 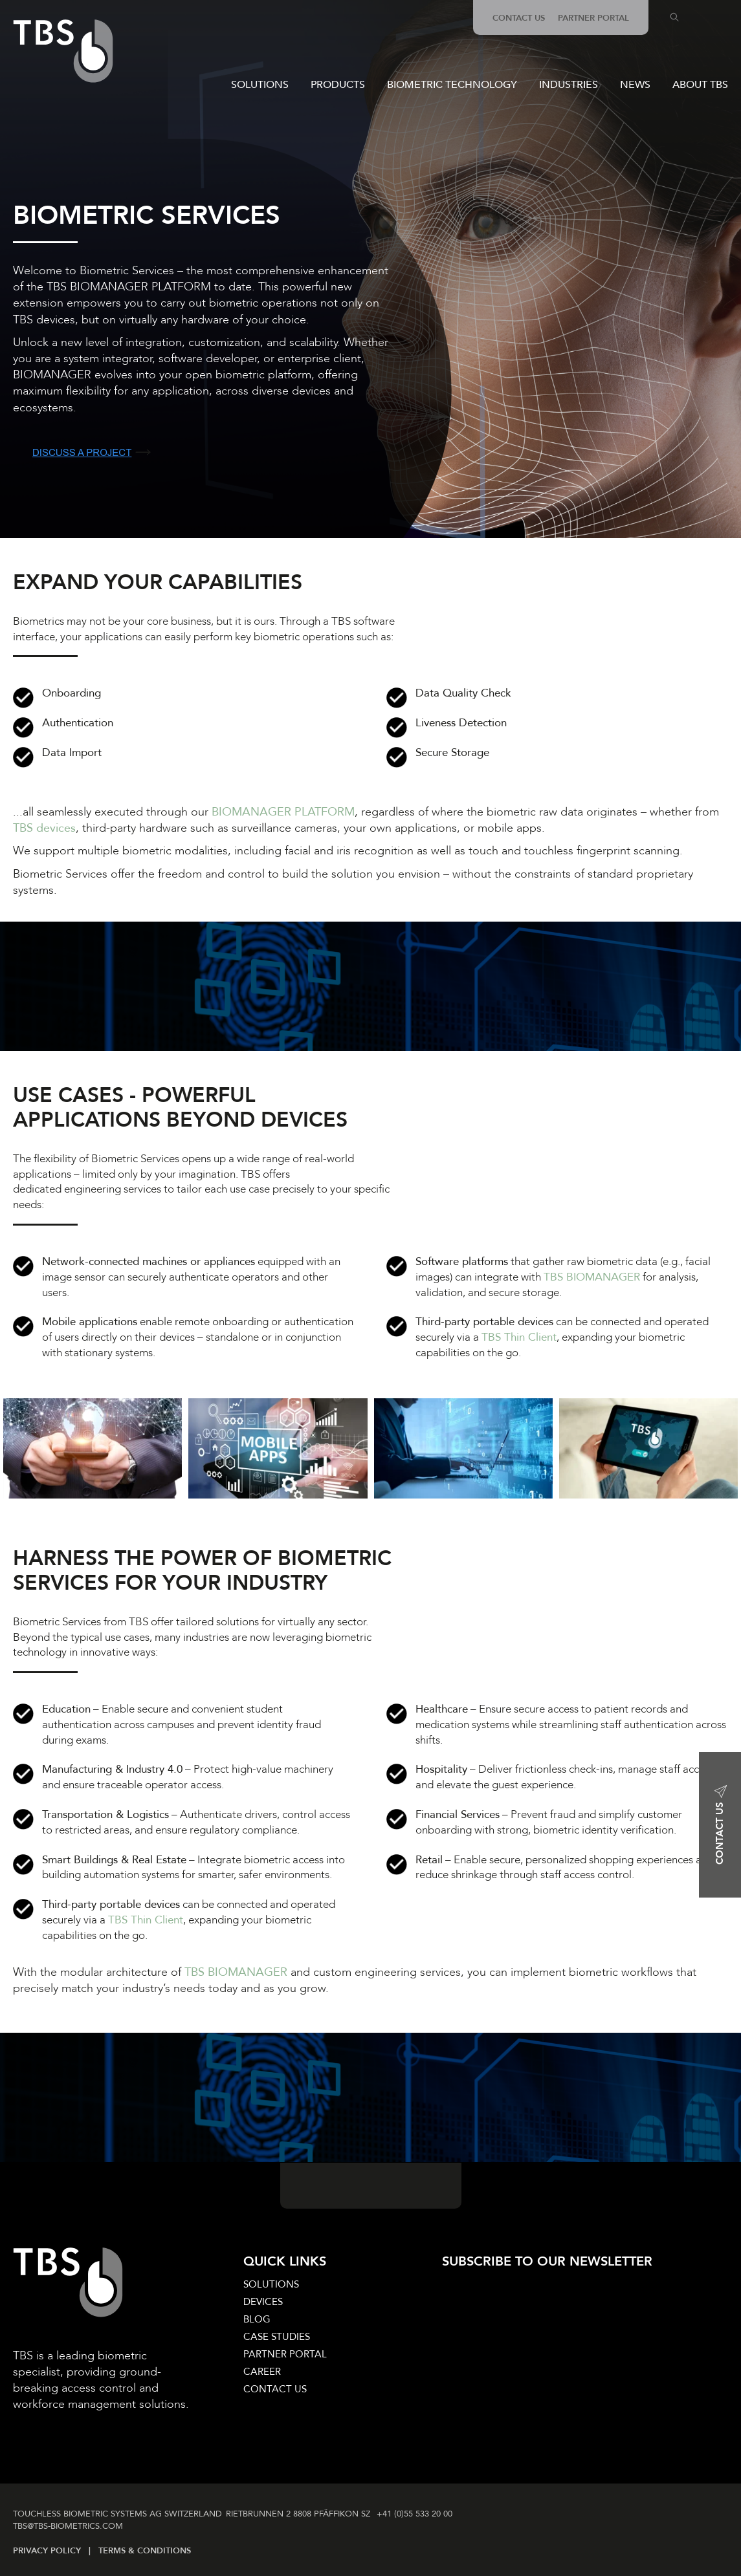 What do you see at coordinates (44, 828) in the screenshot?
I see `TBS devices` at bounding box center [44, 828].